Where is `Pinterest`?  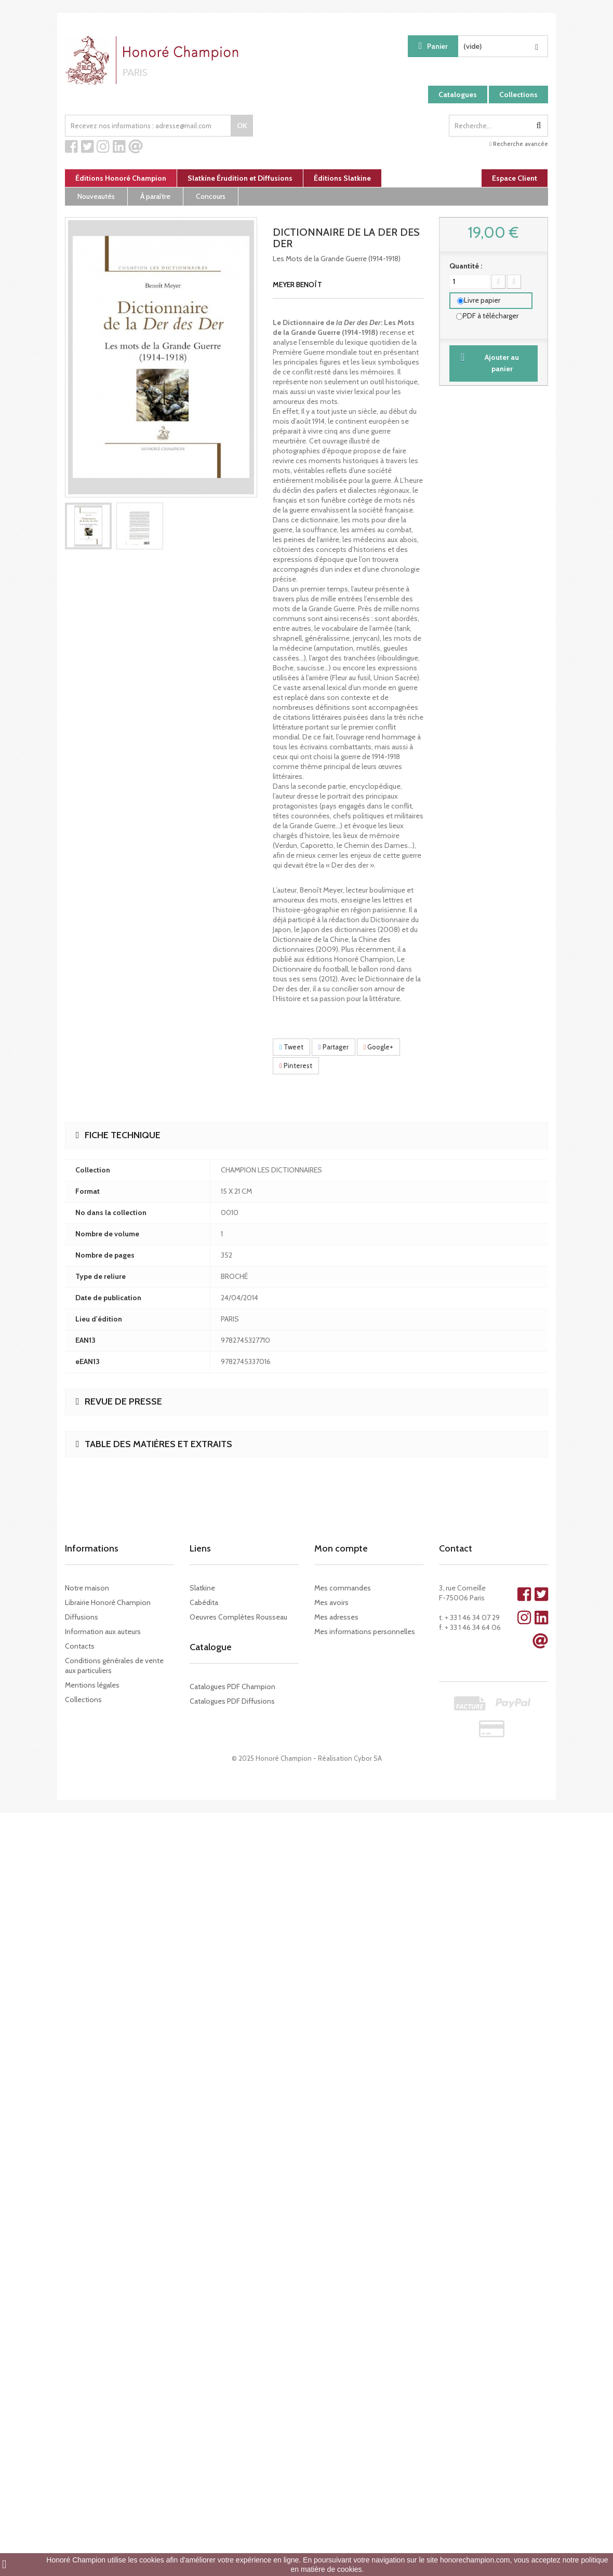 Pinterest is located at coordinates (295, 1065).